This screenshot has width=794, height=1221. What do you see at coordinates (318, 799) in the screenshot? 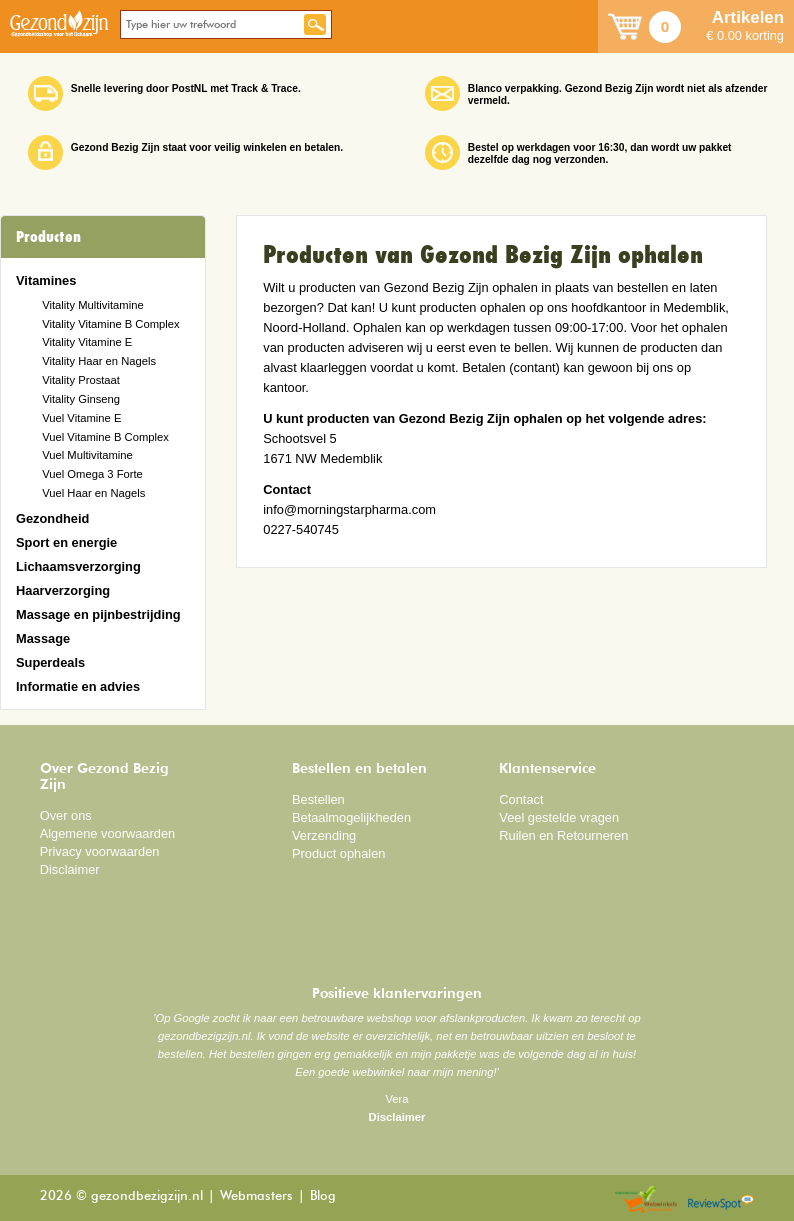
I see `Bestellen` at bounding box center [318, 799].